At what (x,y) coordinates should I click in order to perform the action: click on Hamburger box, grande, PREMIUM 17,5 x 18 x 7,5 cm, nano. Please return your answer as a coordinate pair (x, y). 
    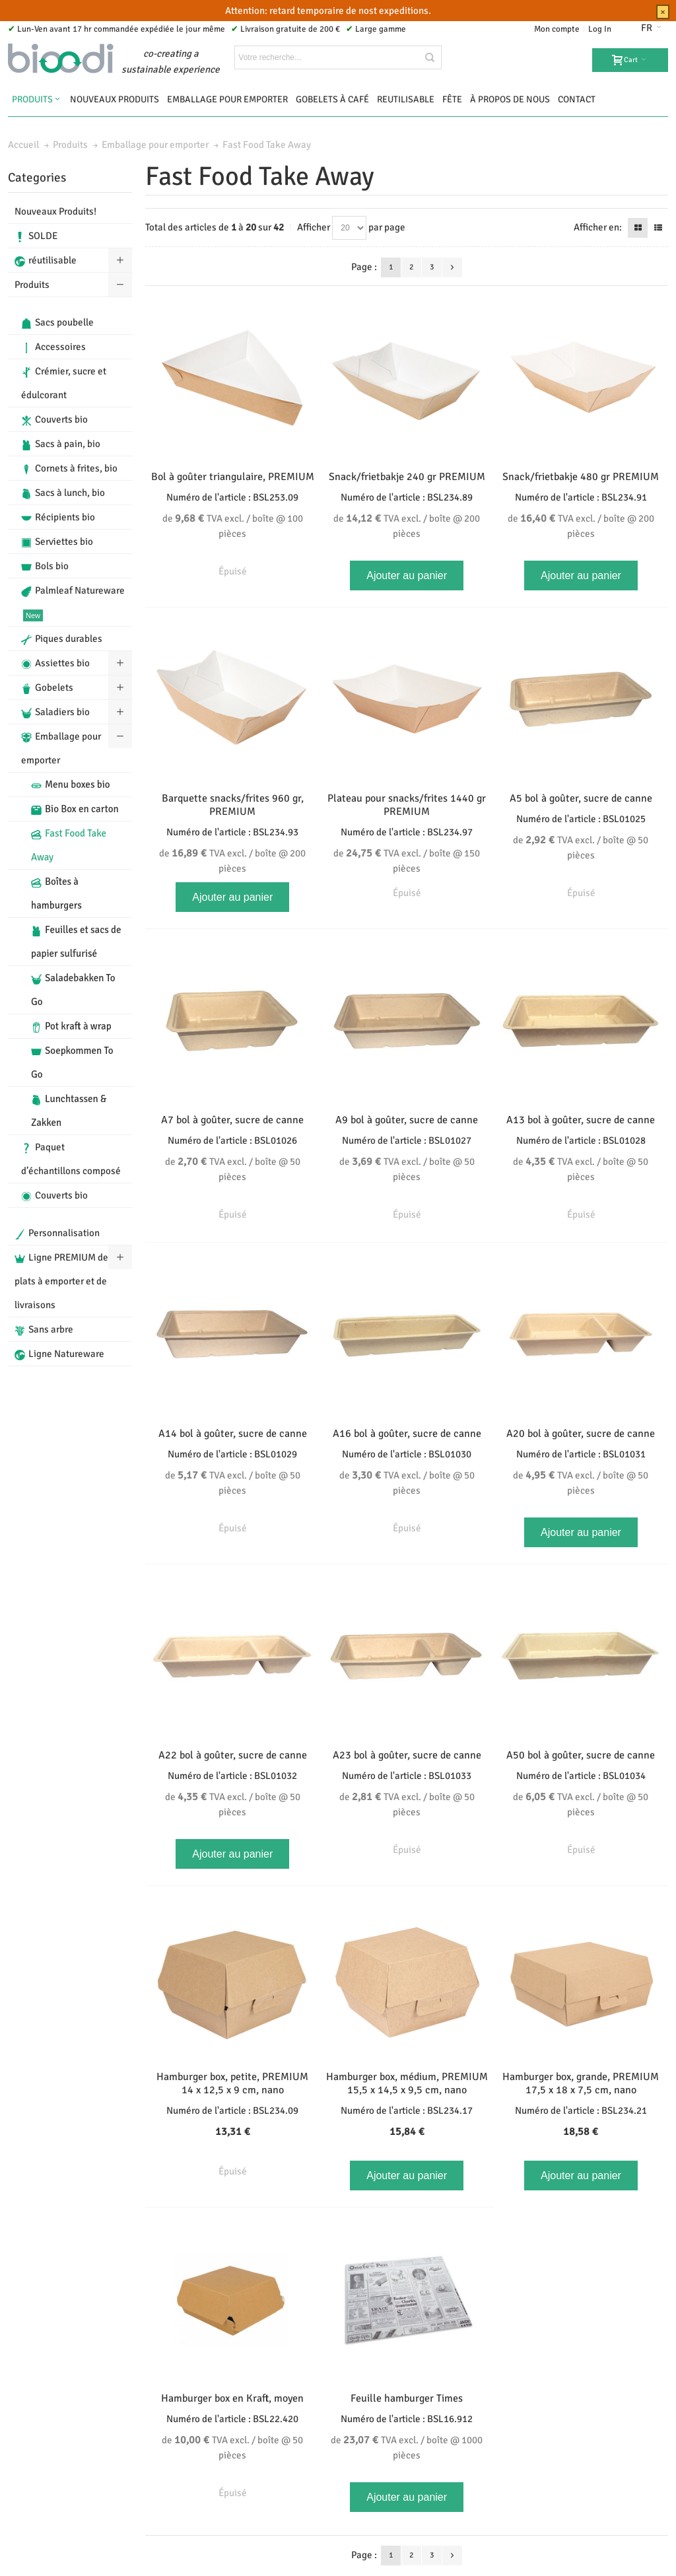
    Looking at the image, I should click on (580, 2083).